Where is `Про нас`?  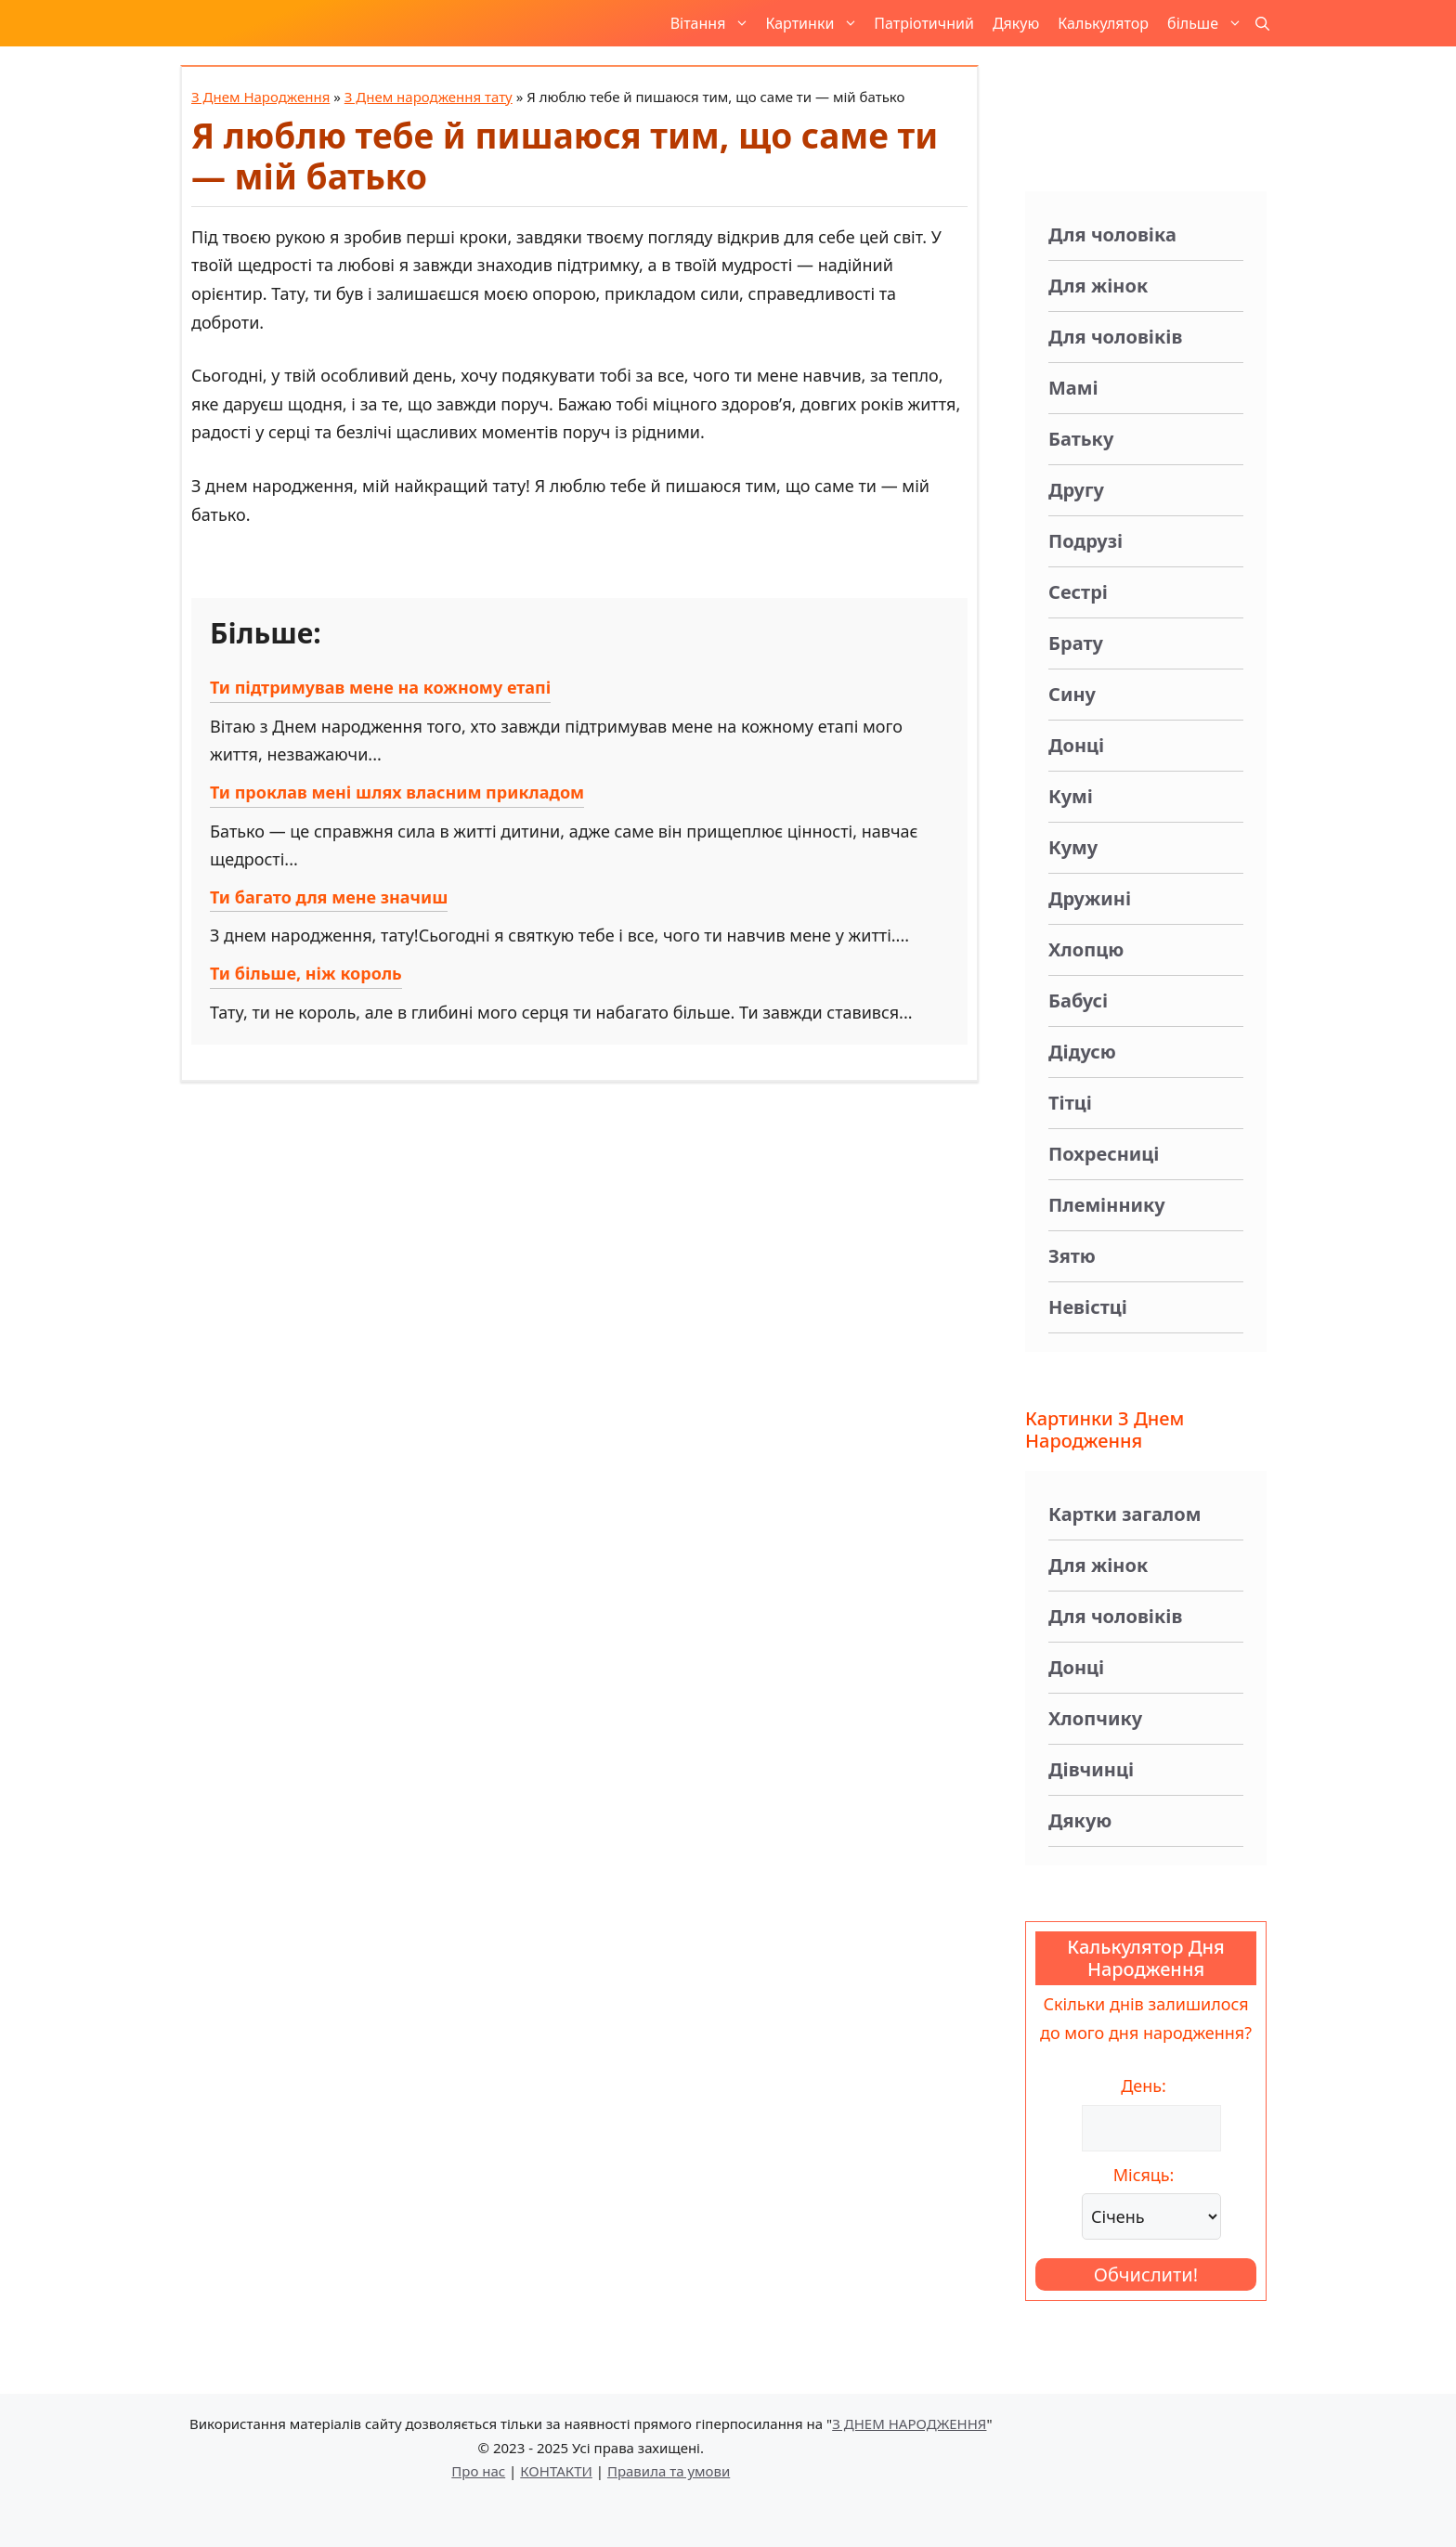 Про нас is located at coordinates (478, 2471).